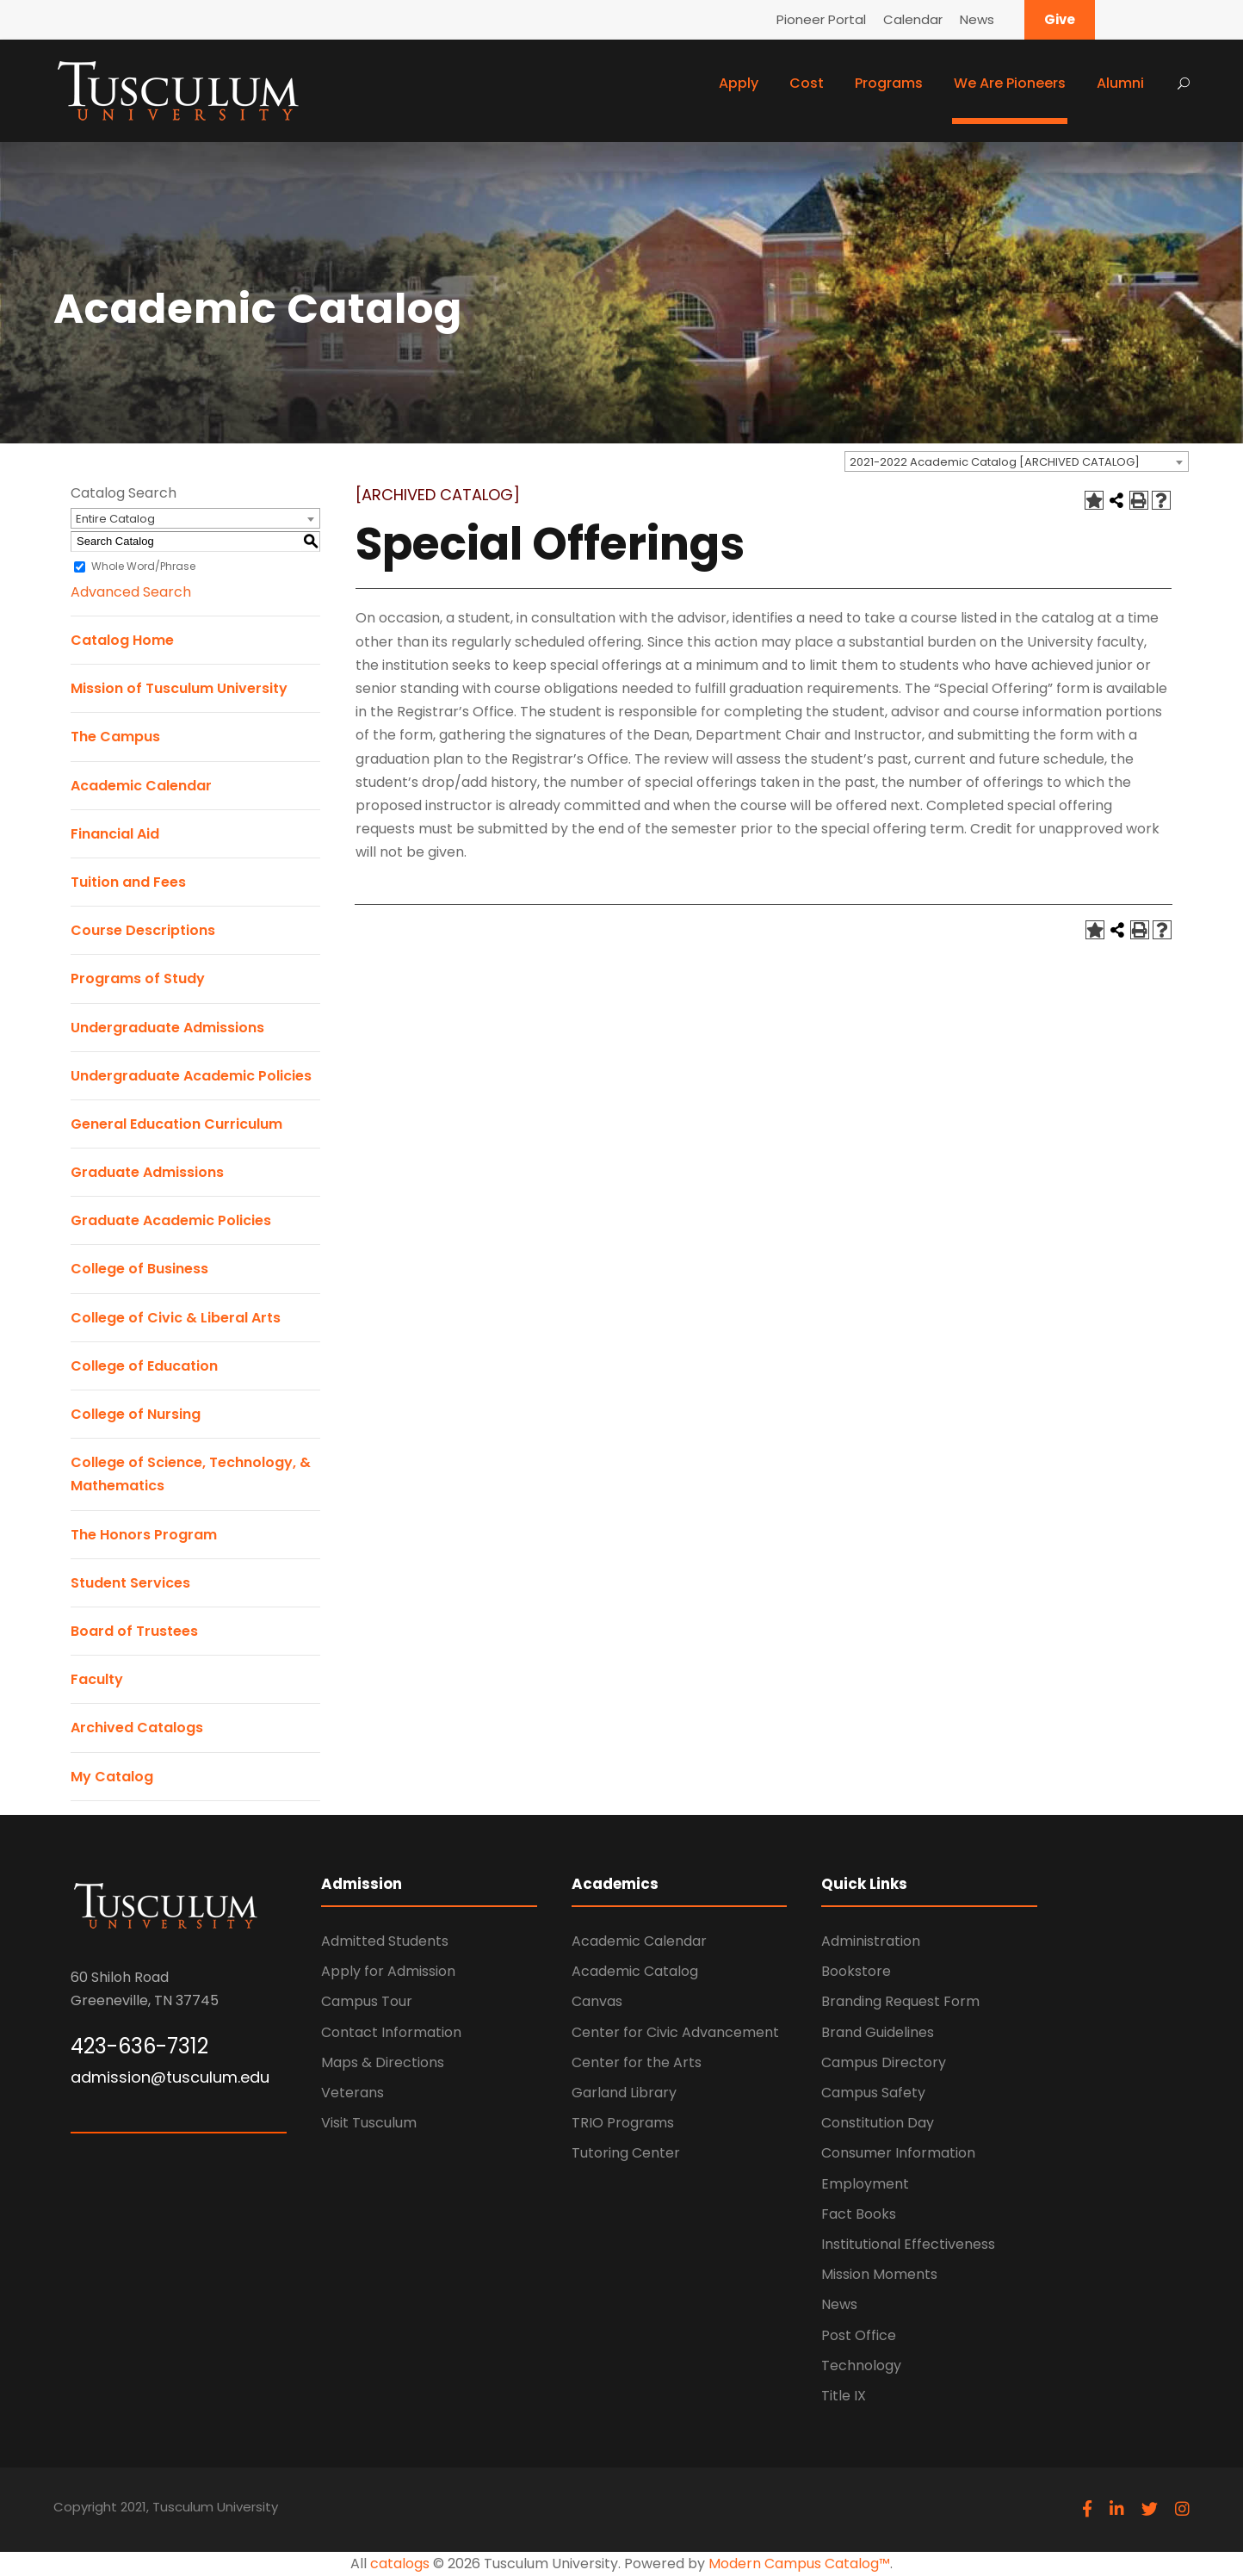 This screenshot has height=2576, width=1243. What do you see at coordinates (1010, 83) in the screenshot?
I see `We Are Pioneers` at bounding box center [1010, 83].